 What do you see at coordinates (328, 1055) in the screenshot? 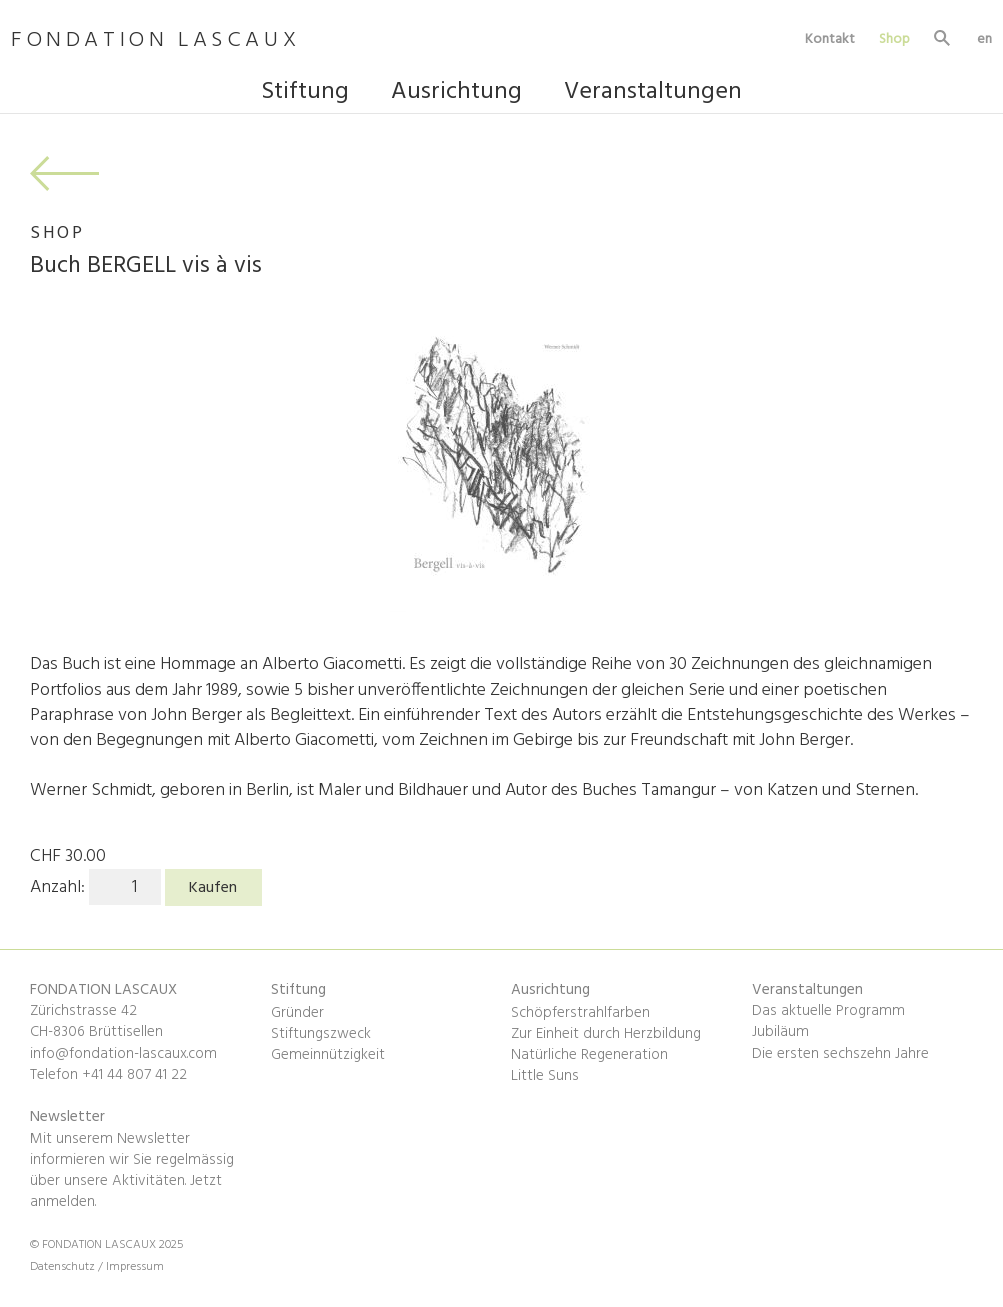
I see `Gemeinnützigkeit` at bounding box center [328, 1055].